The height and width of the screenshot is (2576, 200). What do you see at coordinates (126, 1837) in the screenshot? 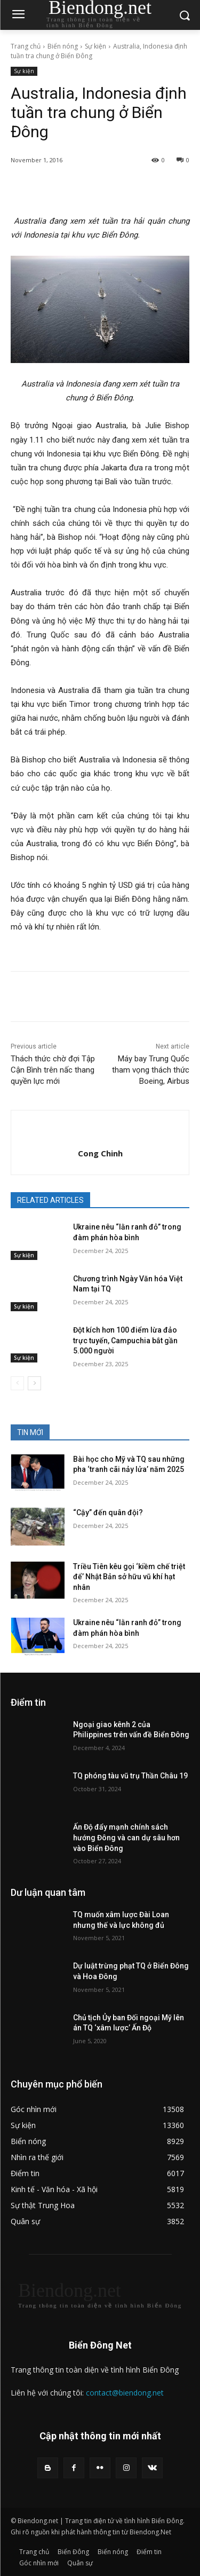
I see `Ấn Độ đẩy mạnh chính sách hướng Đông và can dự sâu hơn vào Biển Đông` at bounding box center [126, 1837].